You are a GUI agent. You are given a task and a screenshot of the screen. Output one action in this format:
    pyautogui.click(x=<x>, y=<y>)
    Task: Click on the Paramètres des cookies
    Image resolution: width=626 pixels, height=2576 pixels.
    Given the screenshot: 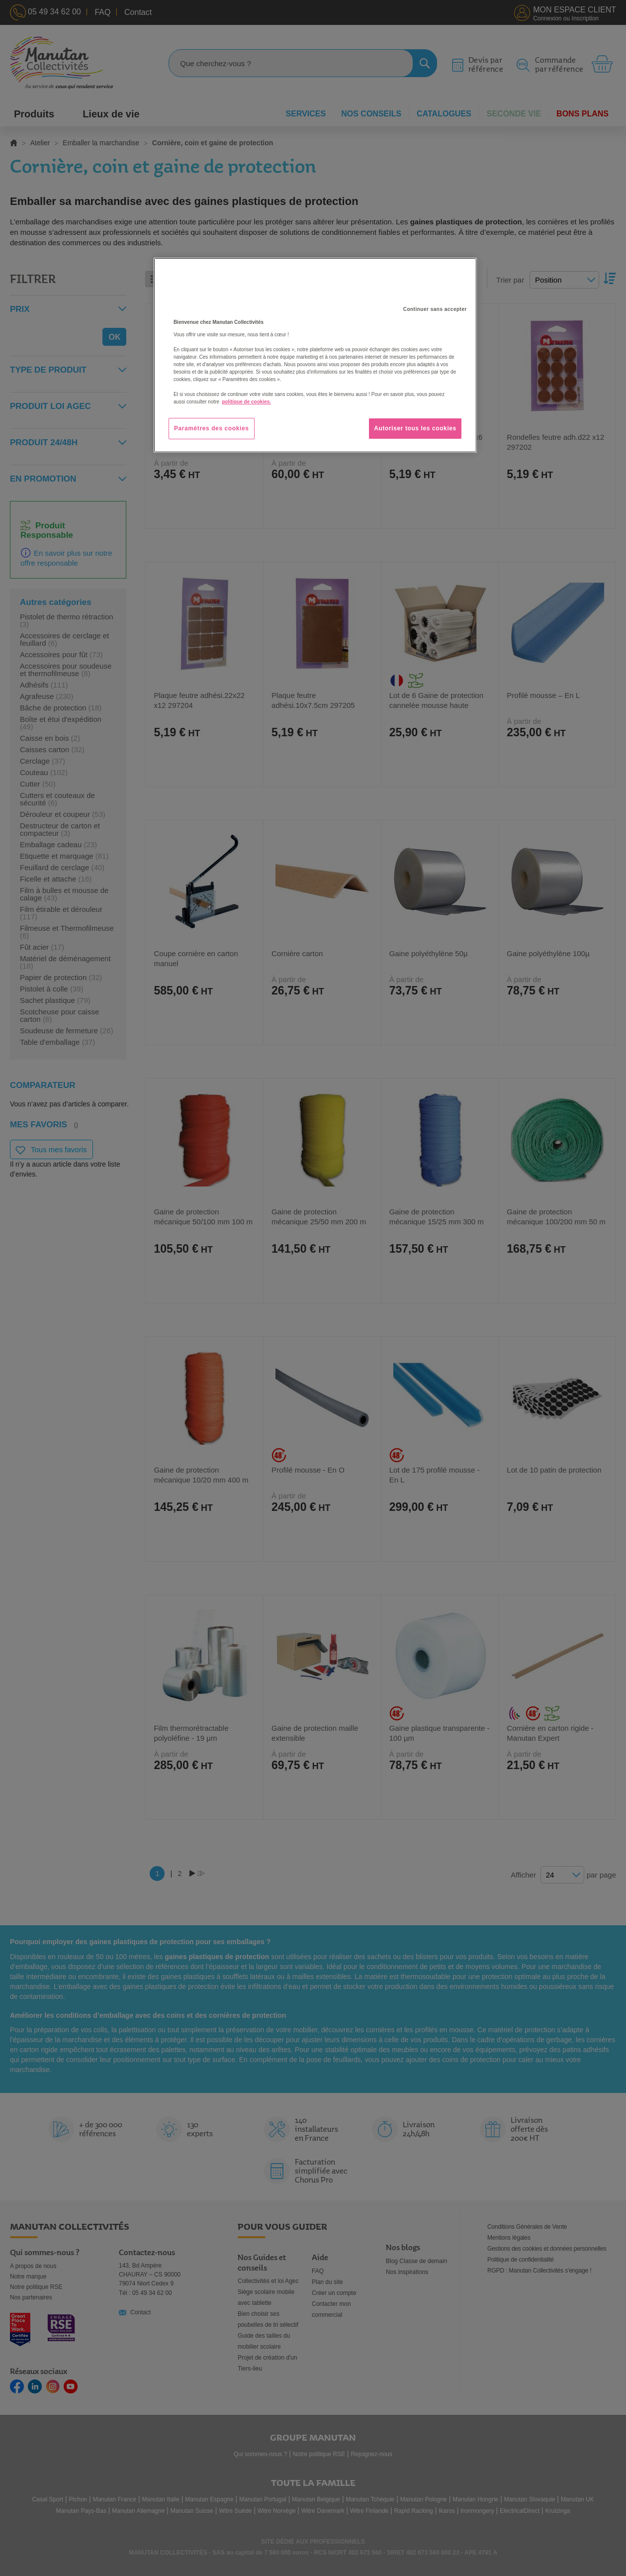 What is the action you would take?
    pyautogui.click(x=211, y=428)
    